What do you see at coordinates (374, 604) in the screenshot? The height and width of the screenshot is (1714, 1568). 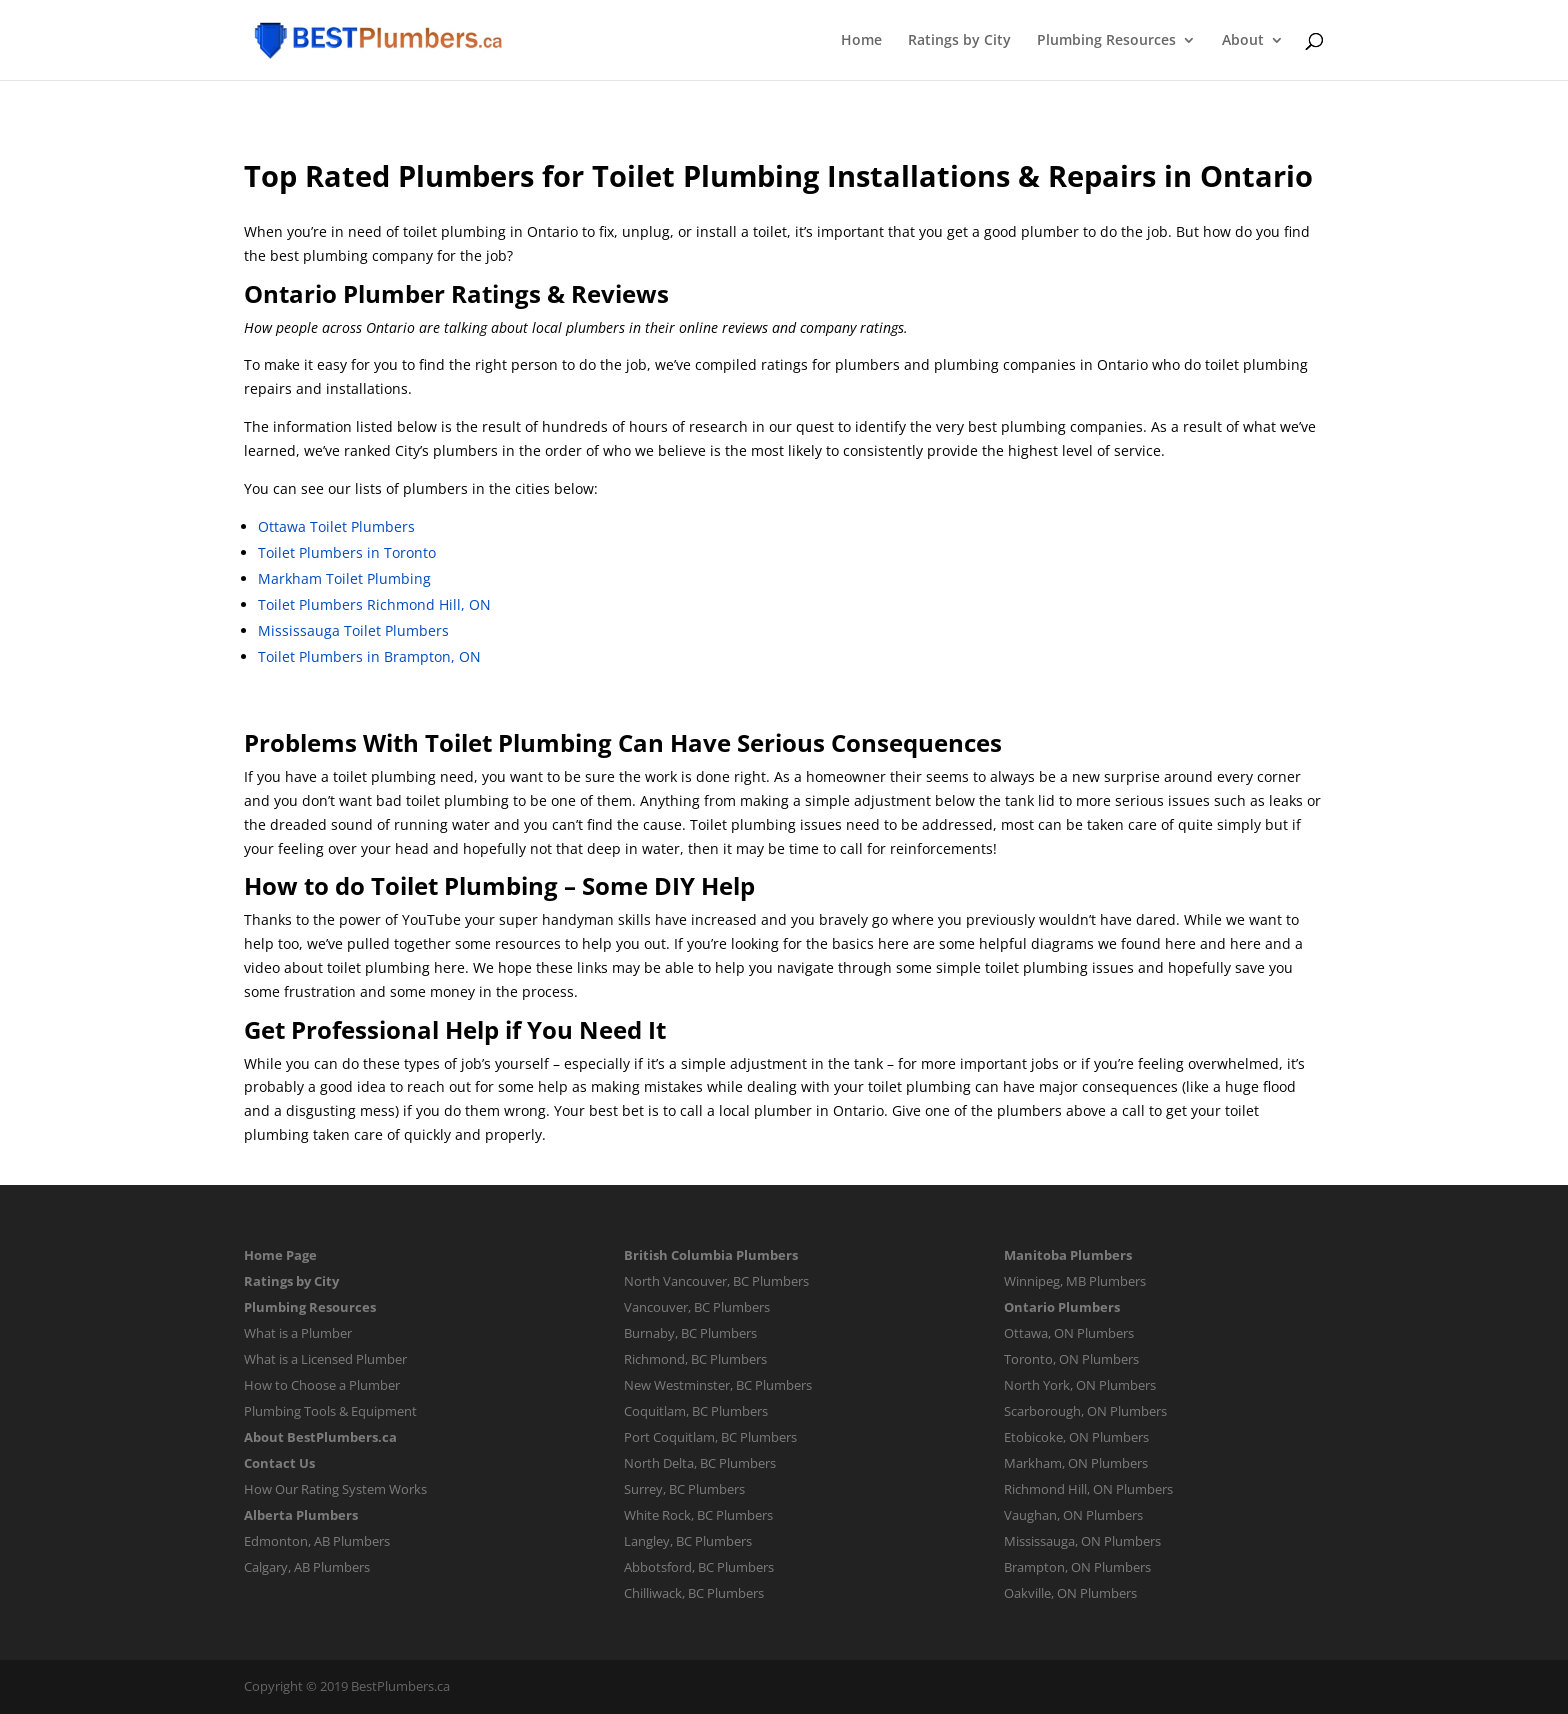 I see `Toilet Plumbers Richmond Hill, ON` at bounding box center [374, 604].